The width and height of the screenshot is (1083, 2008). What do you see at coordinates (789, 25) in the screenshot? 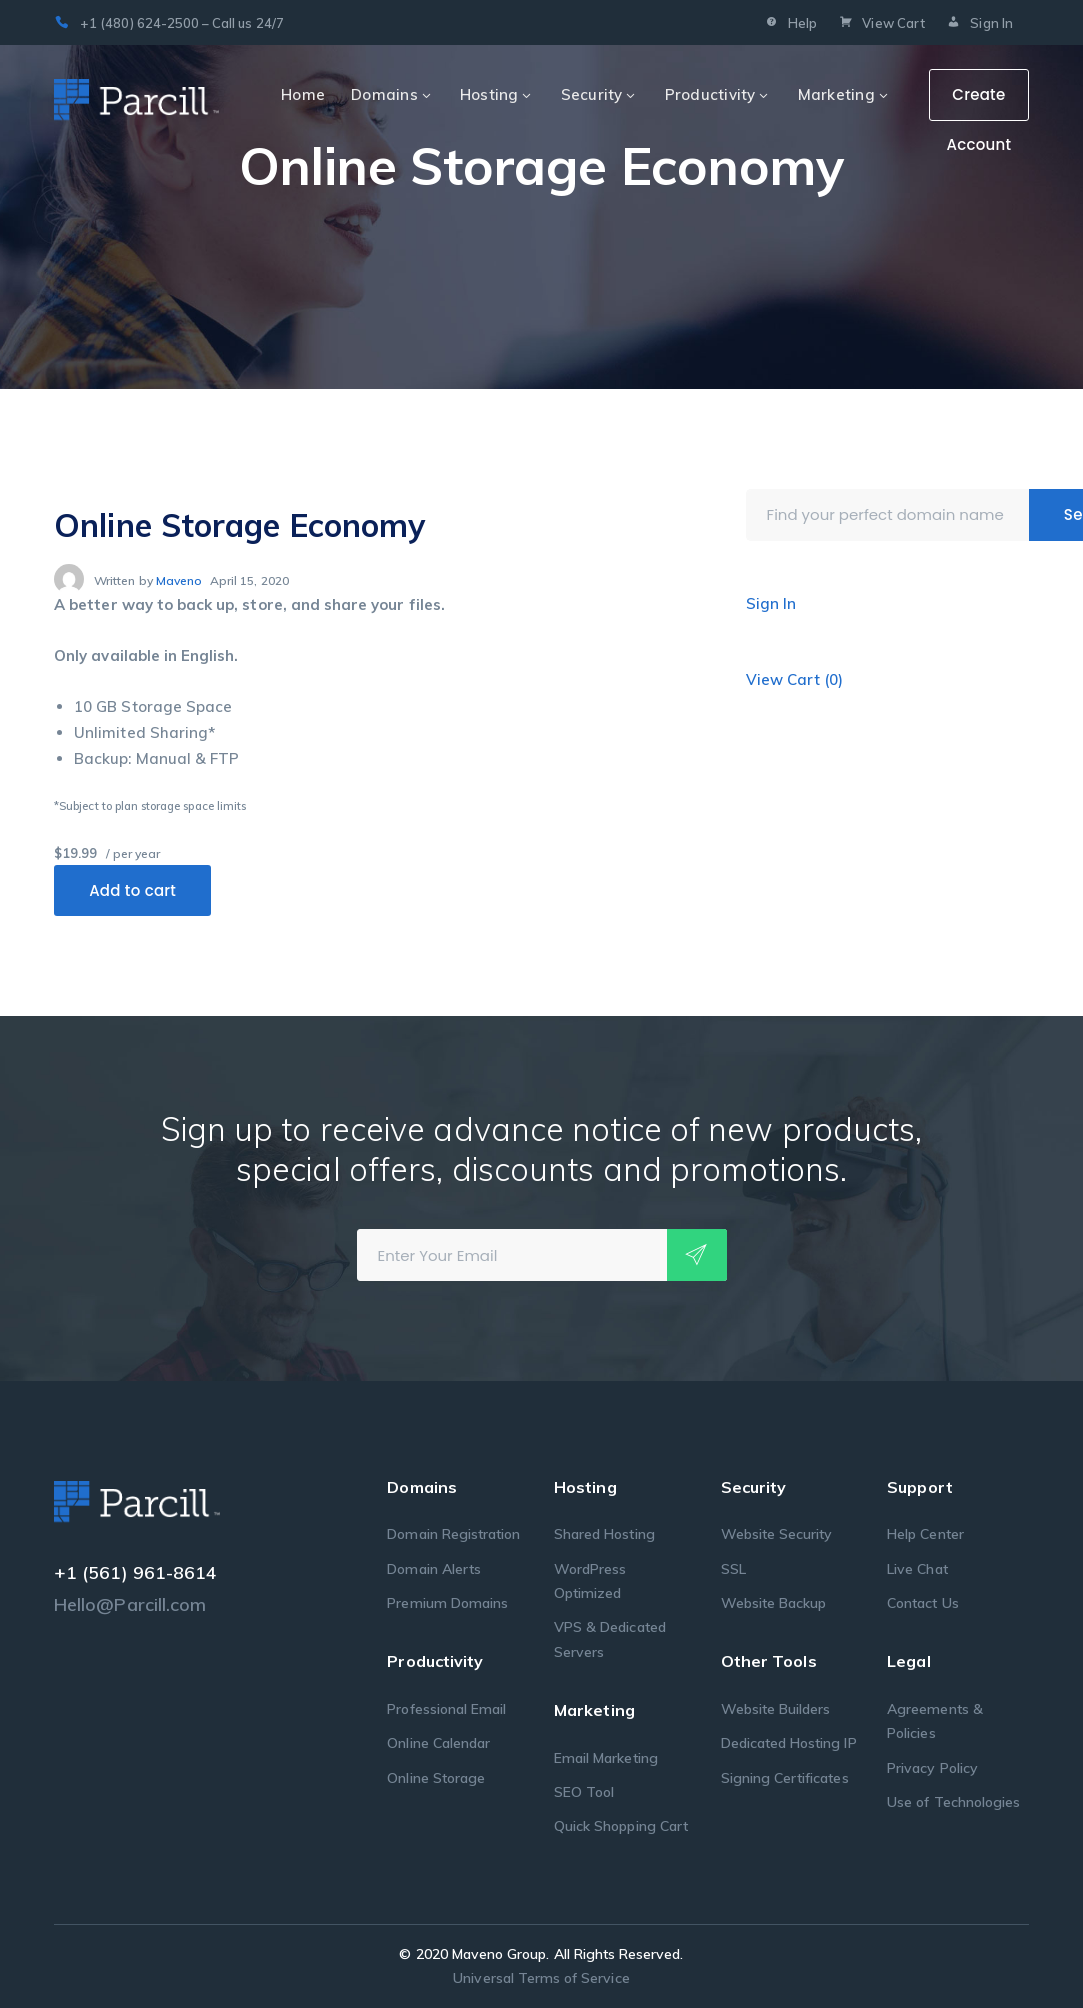
I see `Help` at bounding box center [789, 25].